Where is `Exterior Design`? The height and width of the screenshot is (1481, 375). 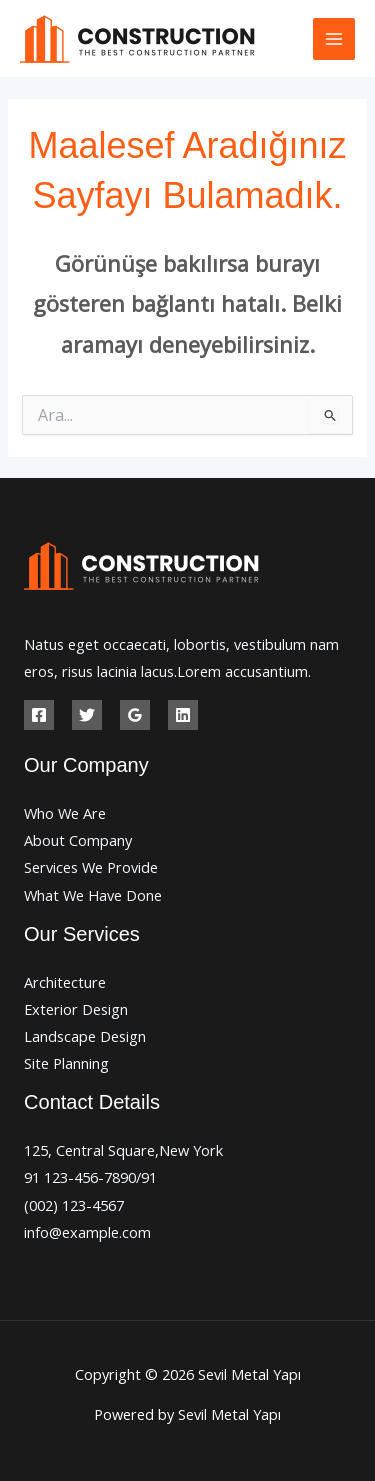 Exterior Design is located at coordinates (76, 1009).